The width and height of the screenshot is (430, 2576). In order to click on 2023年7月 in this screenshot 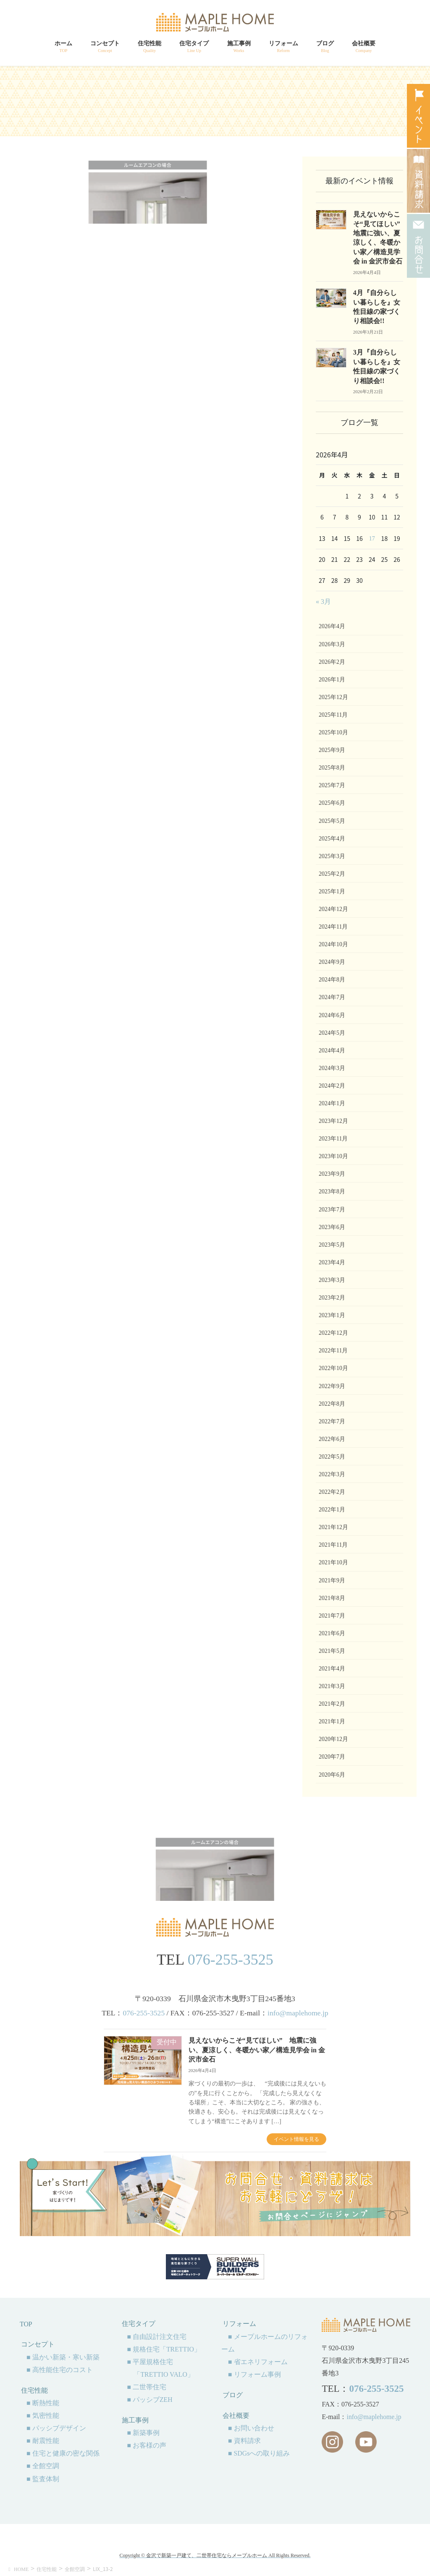, I will do `click(332, 1209)`.